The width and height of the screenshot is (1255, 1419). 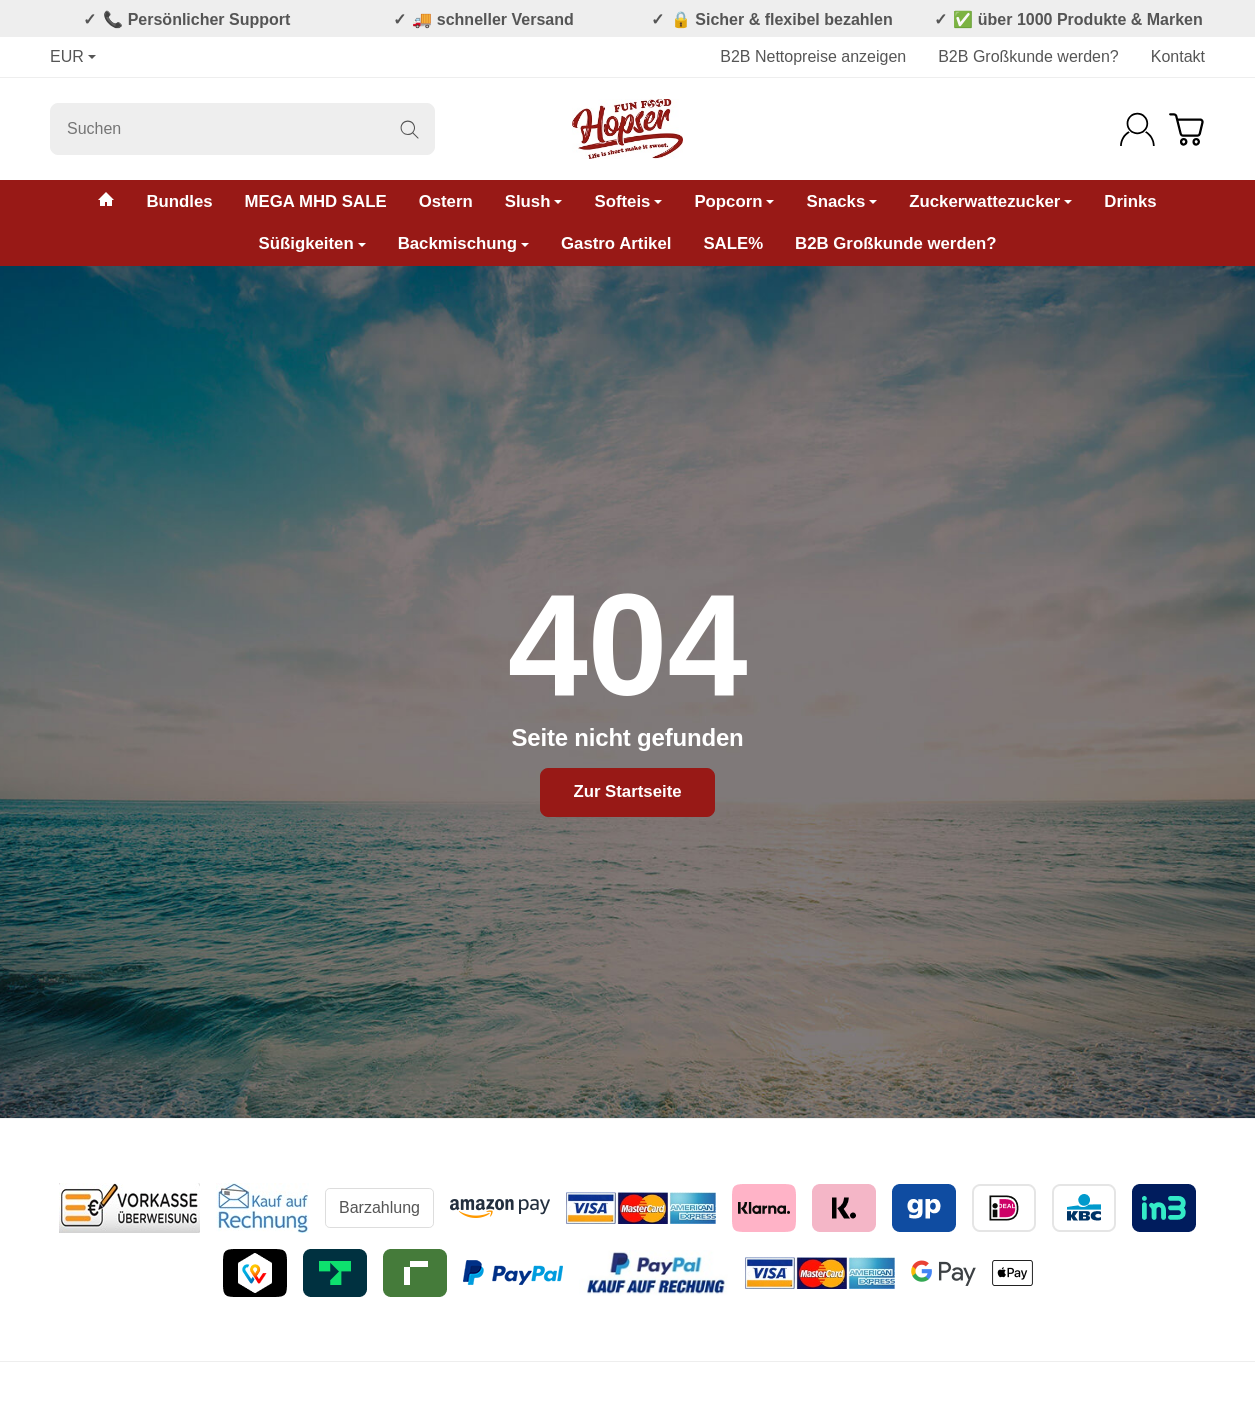 I want to click on MEGA MHD SALE, so click(x=316, y=201).